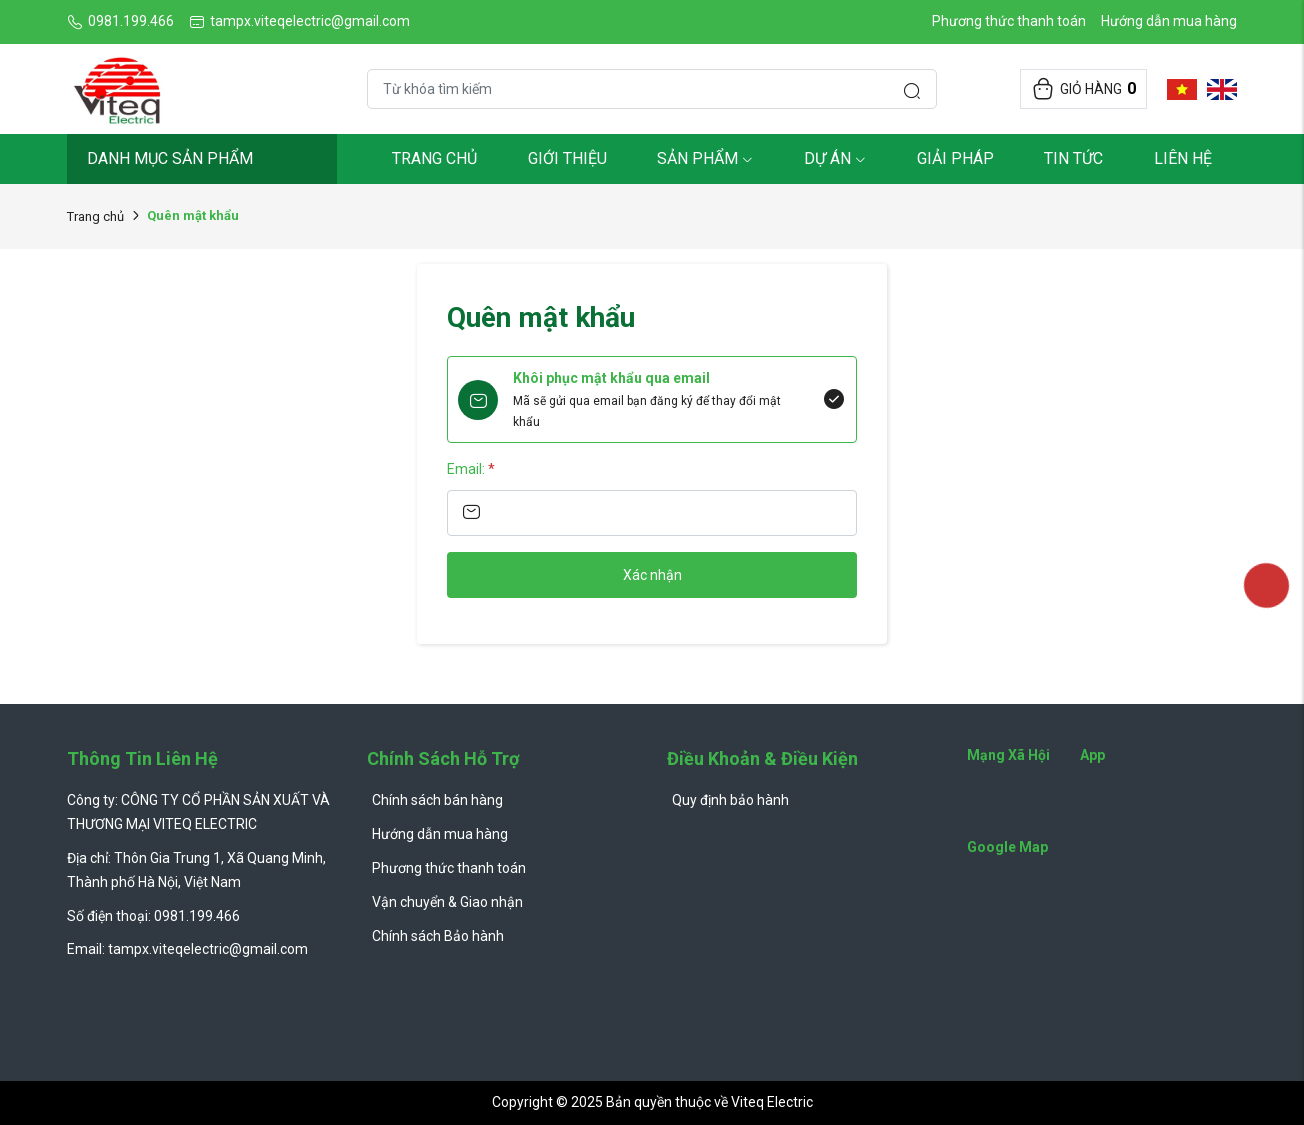  Describe the element at coordinates (567, 158) in the screenshot. I see `Giới thiệu` at that location.